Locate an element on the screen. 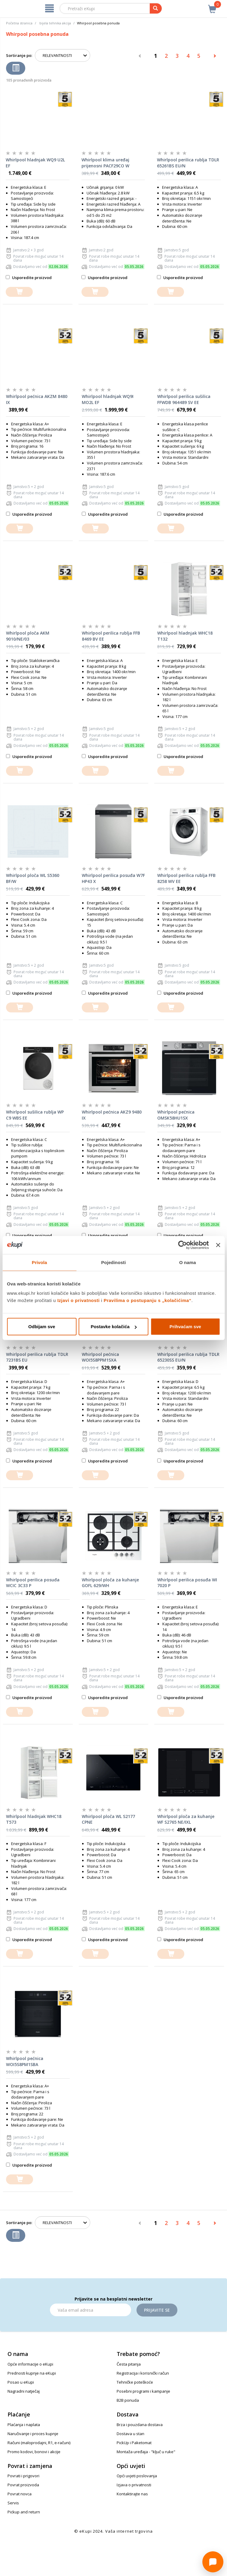 This screenshot has height=2576, width=227. Povrati i prigovori is located at coordinates (23, 2475).